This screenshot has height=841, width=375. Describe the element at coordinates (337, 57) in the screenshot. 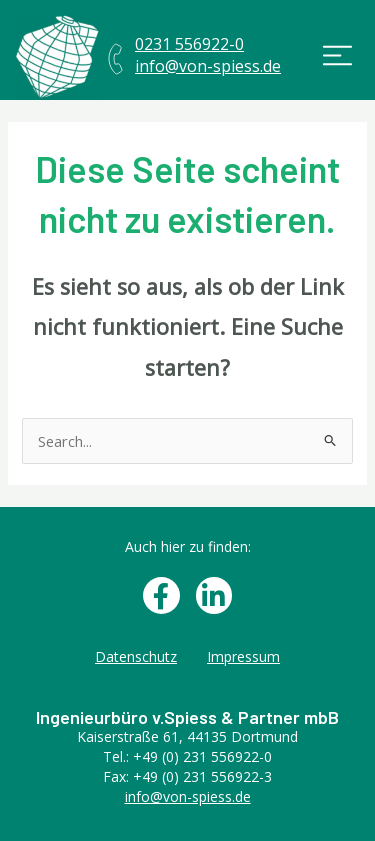

I see `[button]` at that location.